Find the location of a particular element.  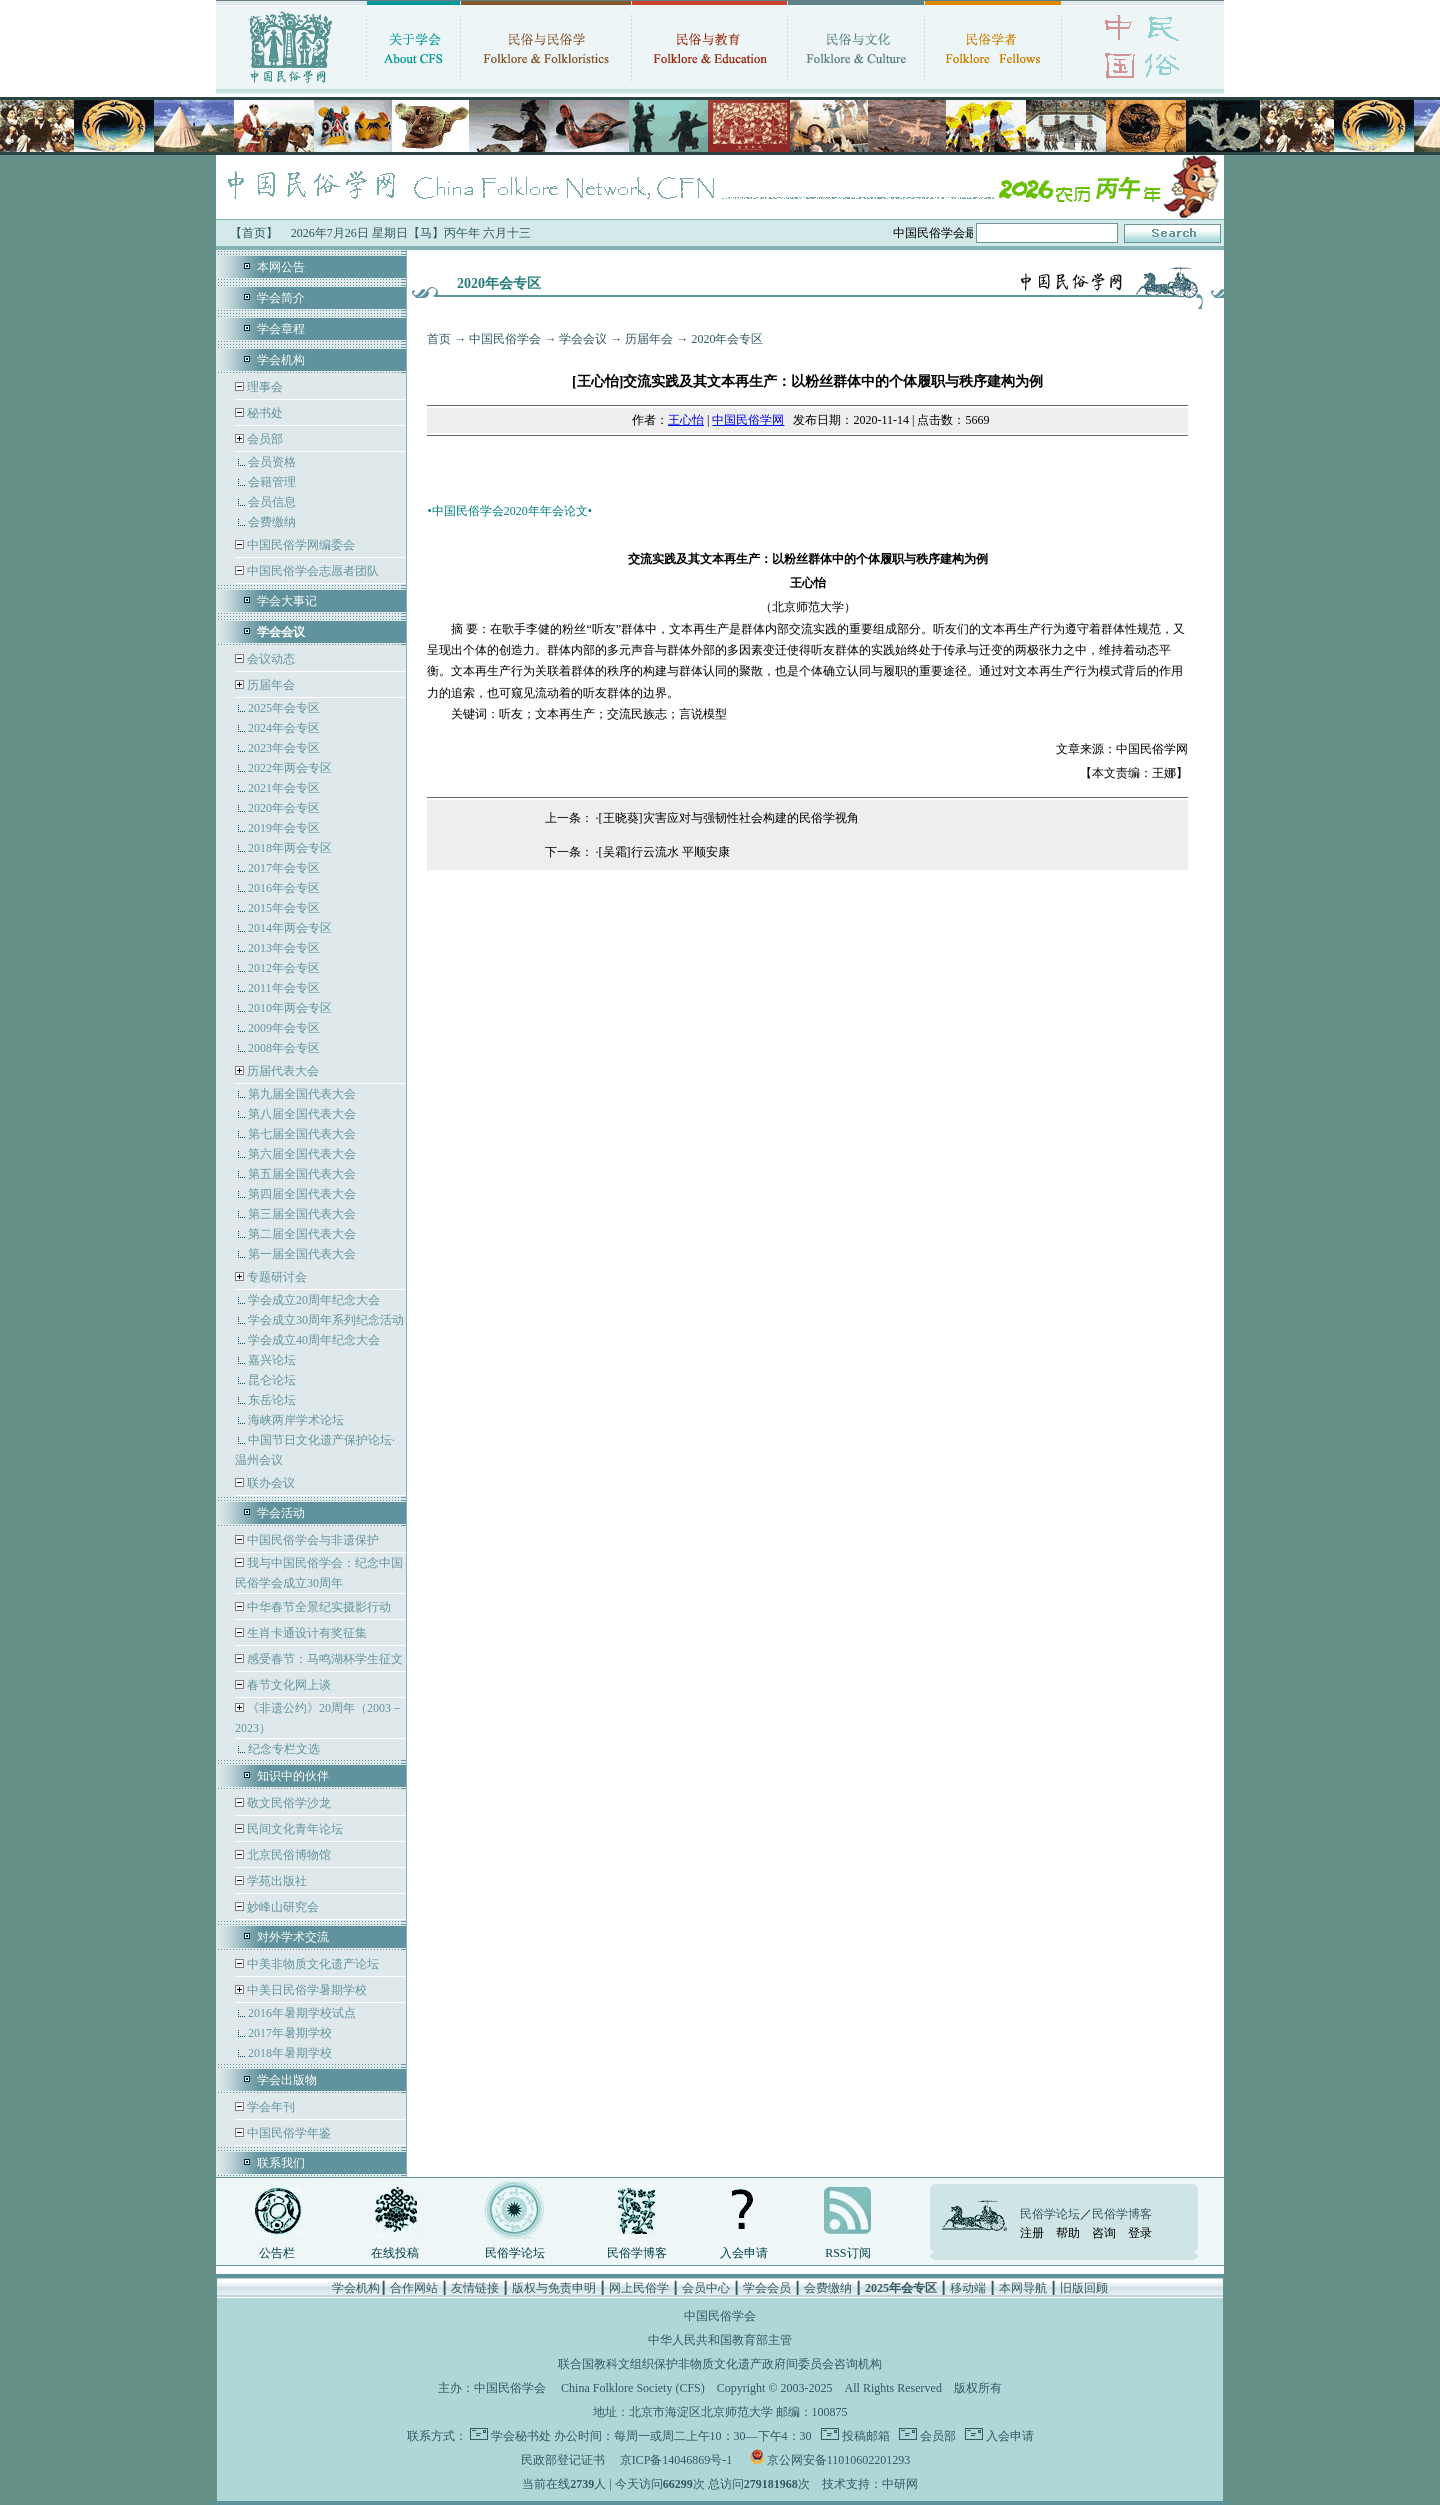

2014年两会专区 is located at coordinates (290, 928).